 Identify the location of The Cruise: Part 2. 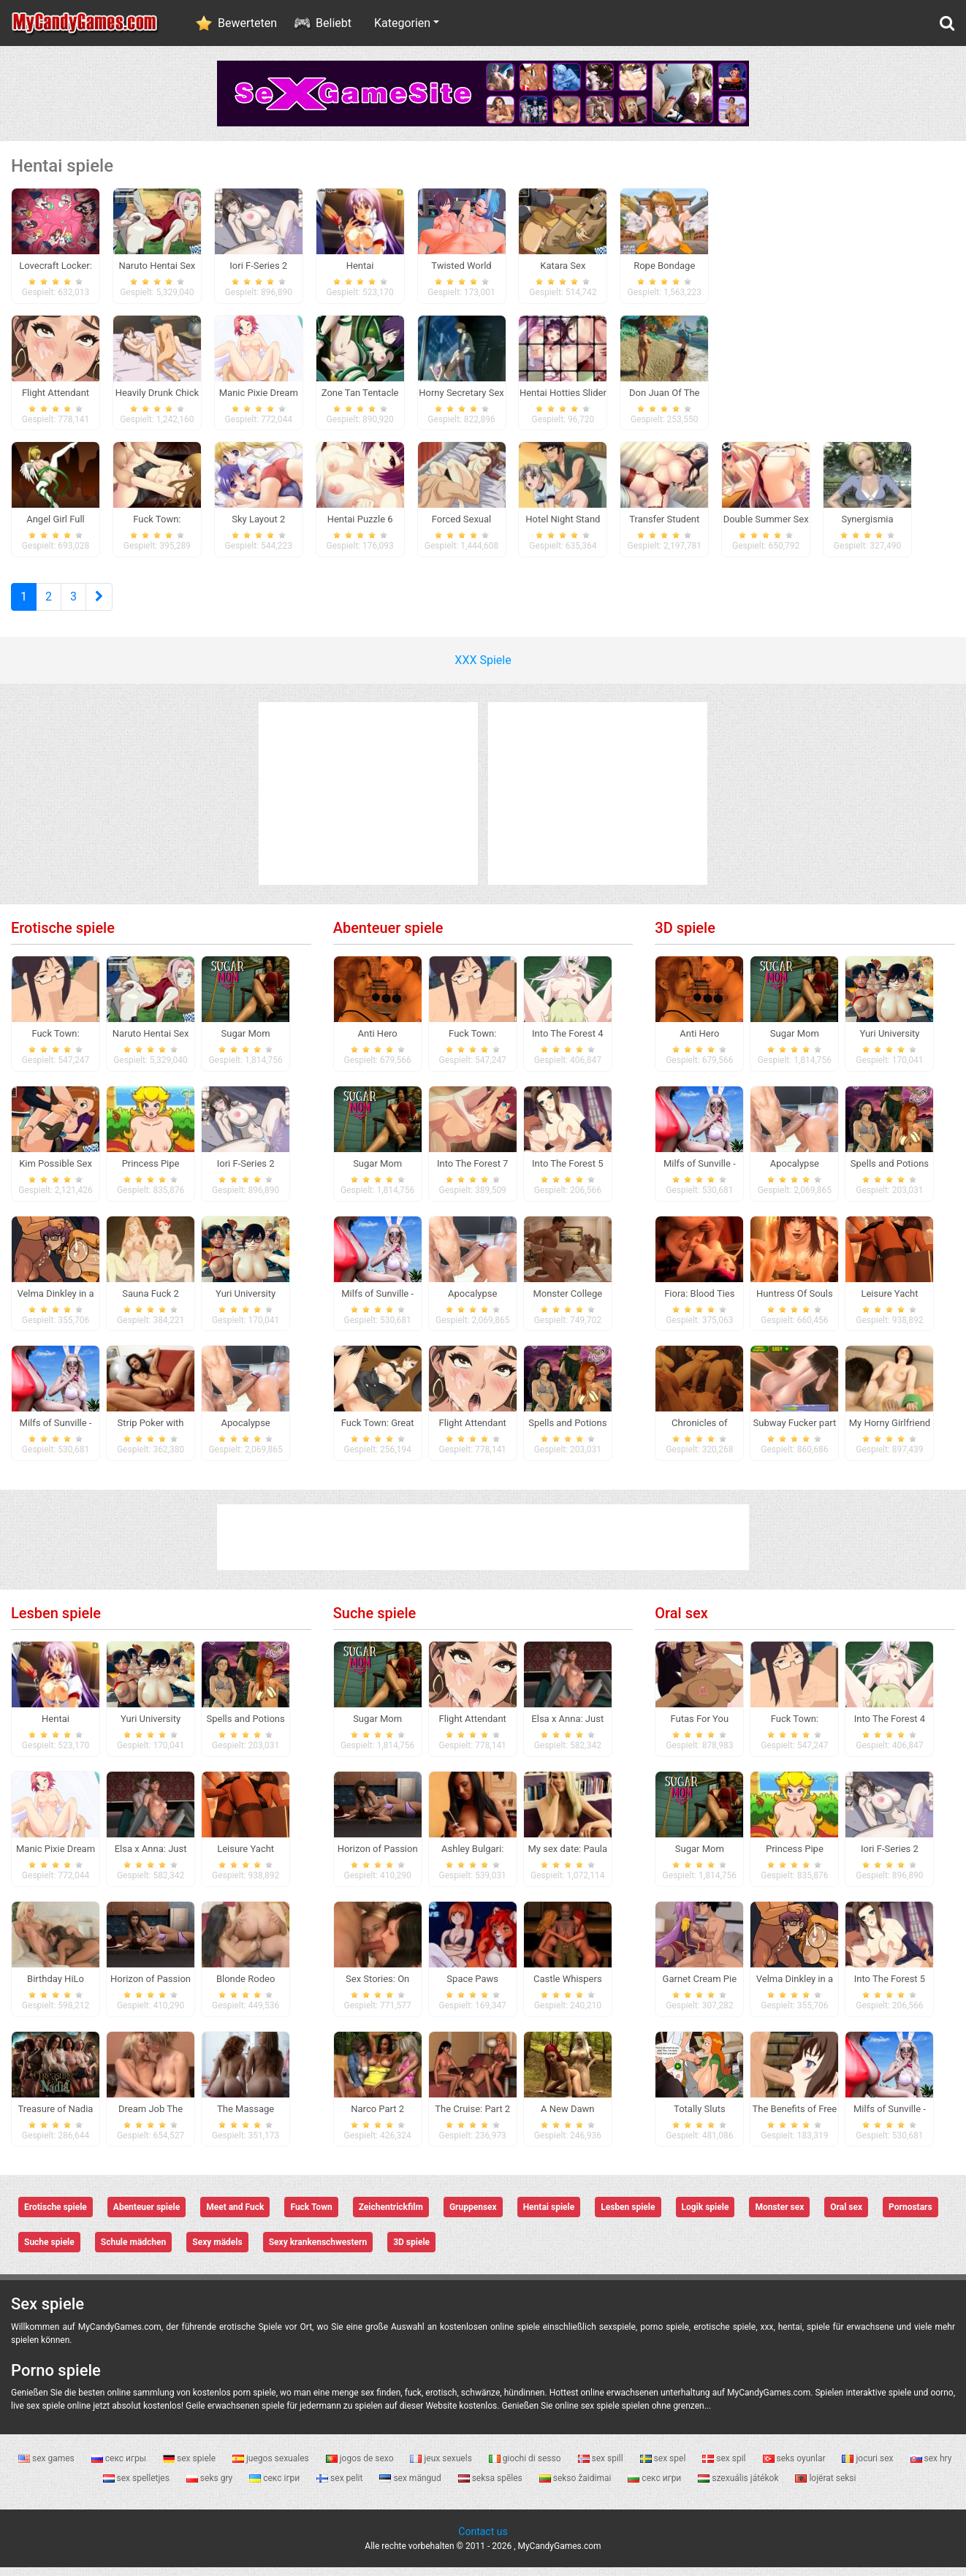
(472, 2117).